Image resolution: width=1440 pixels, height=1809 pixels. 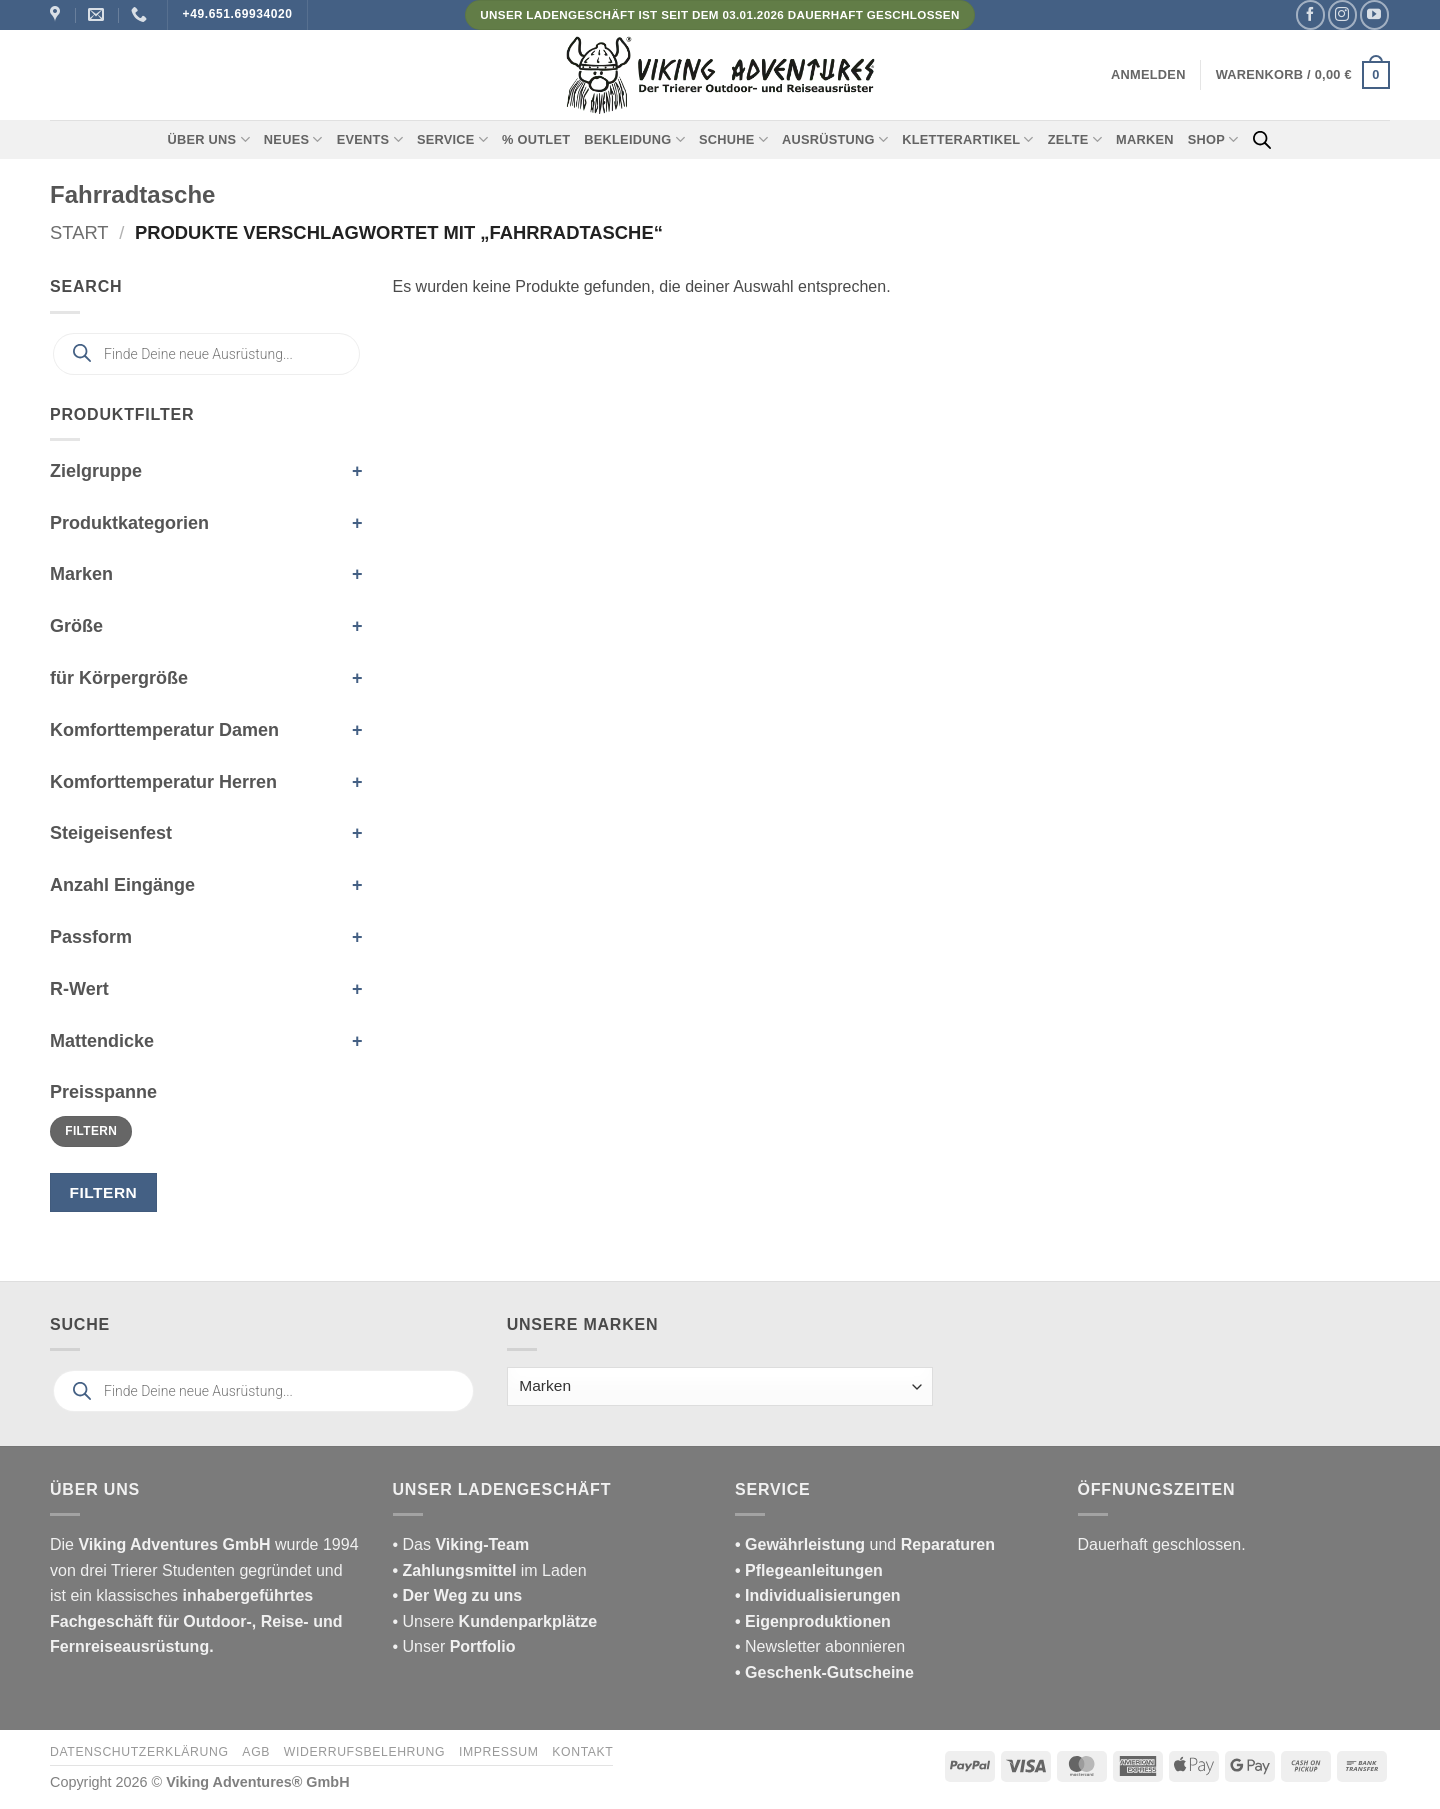 What do you see at coordinates (813, 1621) in the screenshot?
I see `• Eigenproduktionen` at bounding box center [813, 1621].